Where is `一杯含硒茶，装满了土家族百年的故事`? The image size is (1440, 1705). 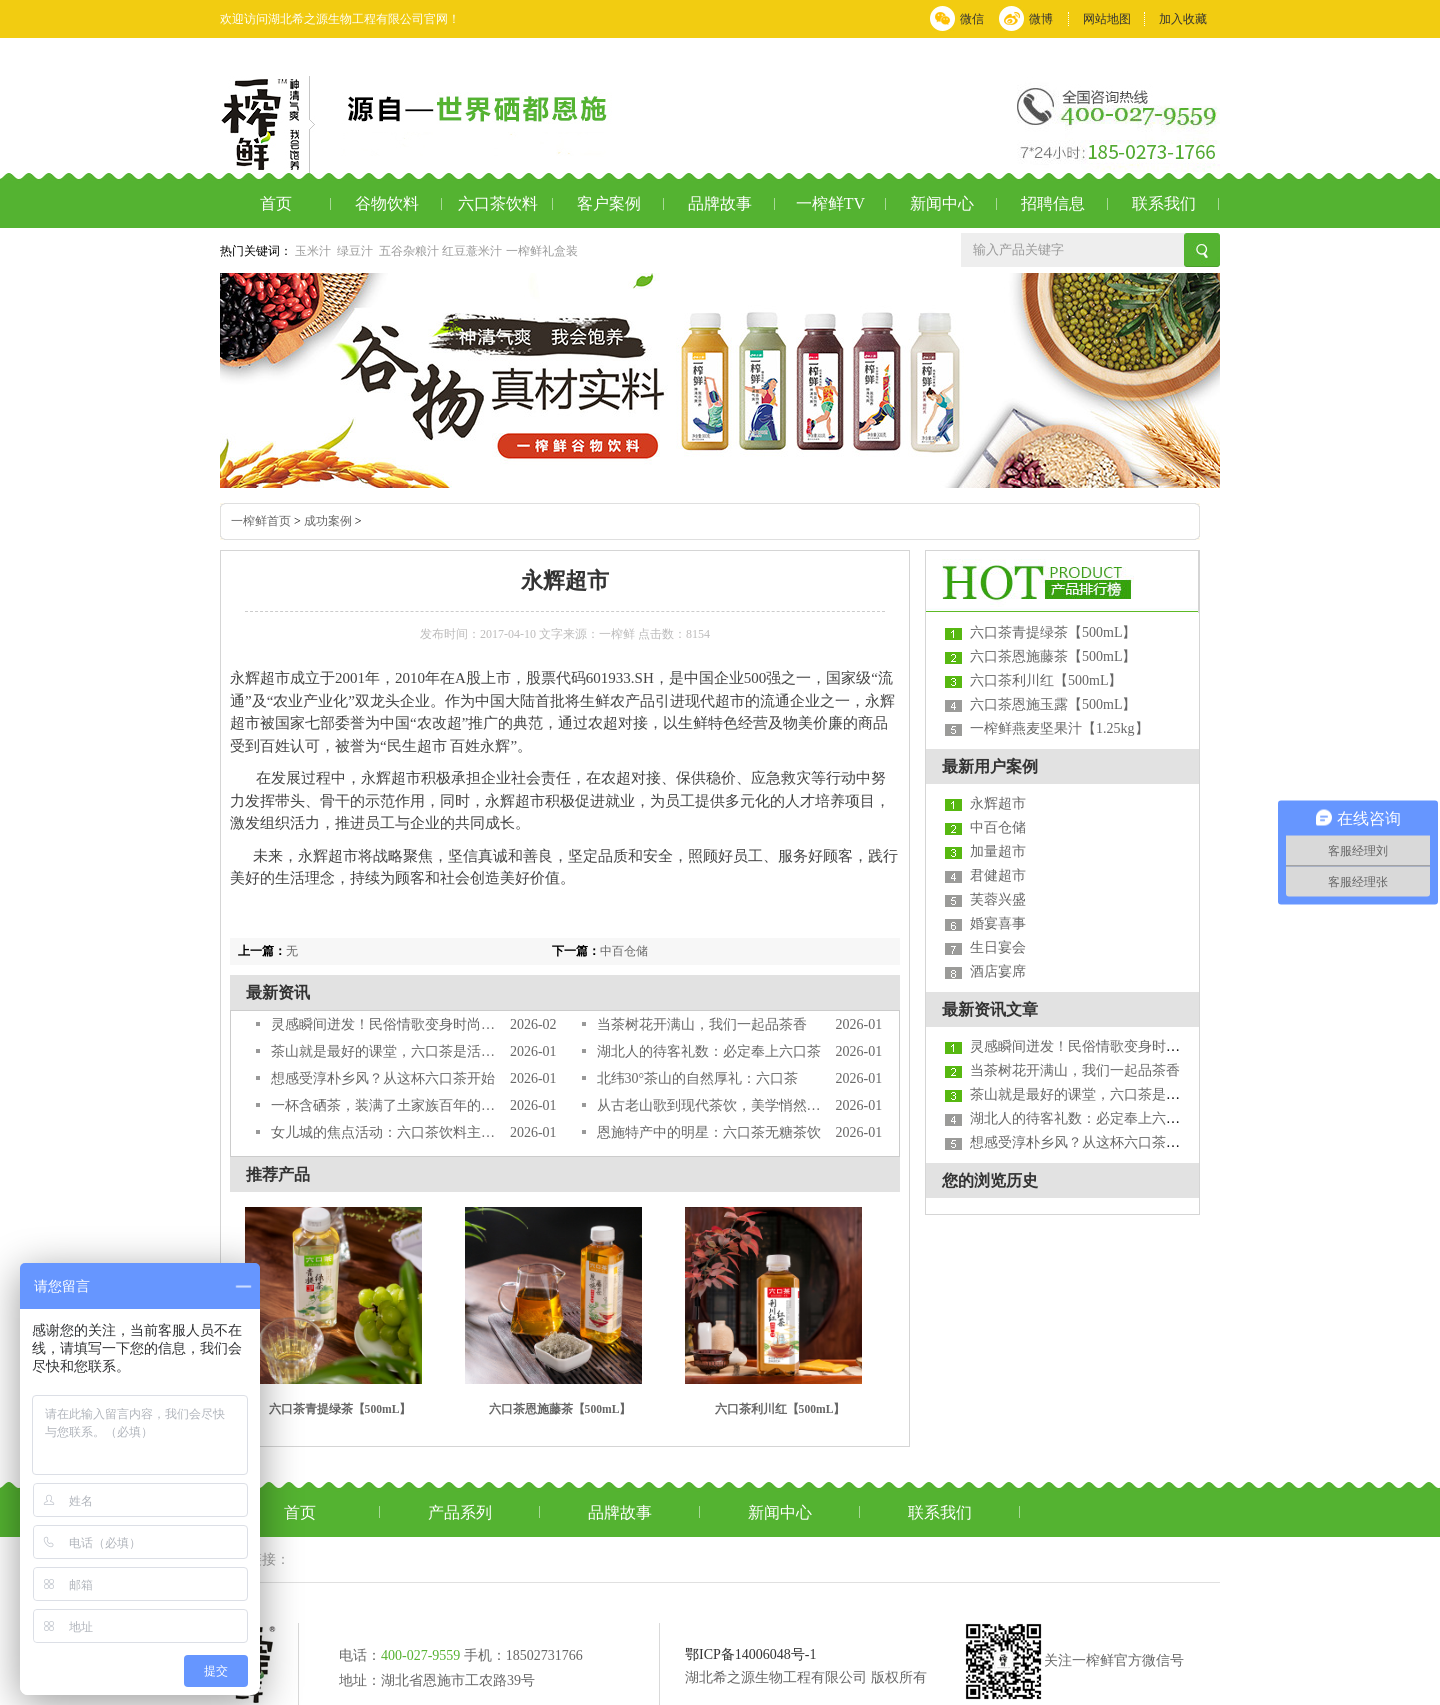 一杯含硒茶，装满了土家族百年的故事 is located at coordinates (383, 1105).